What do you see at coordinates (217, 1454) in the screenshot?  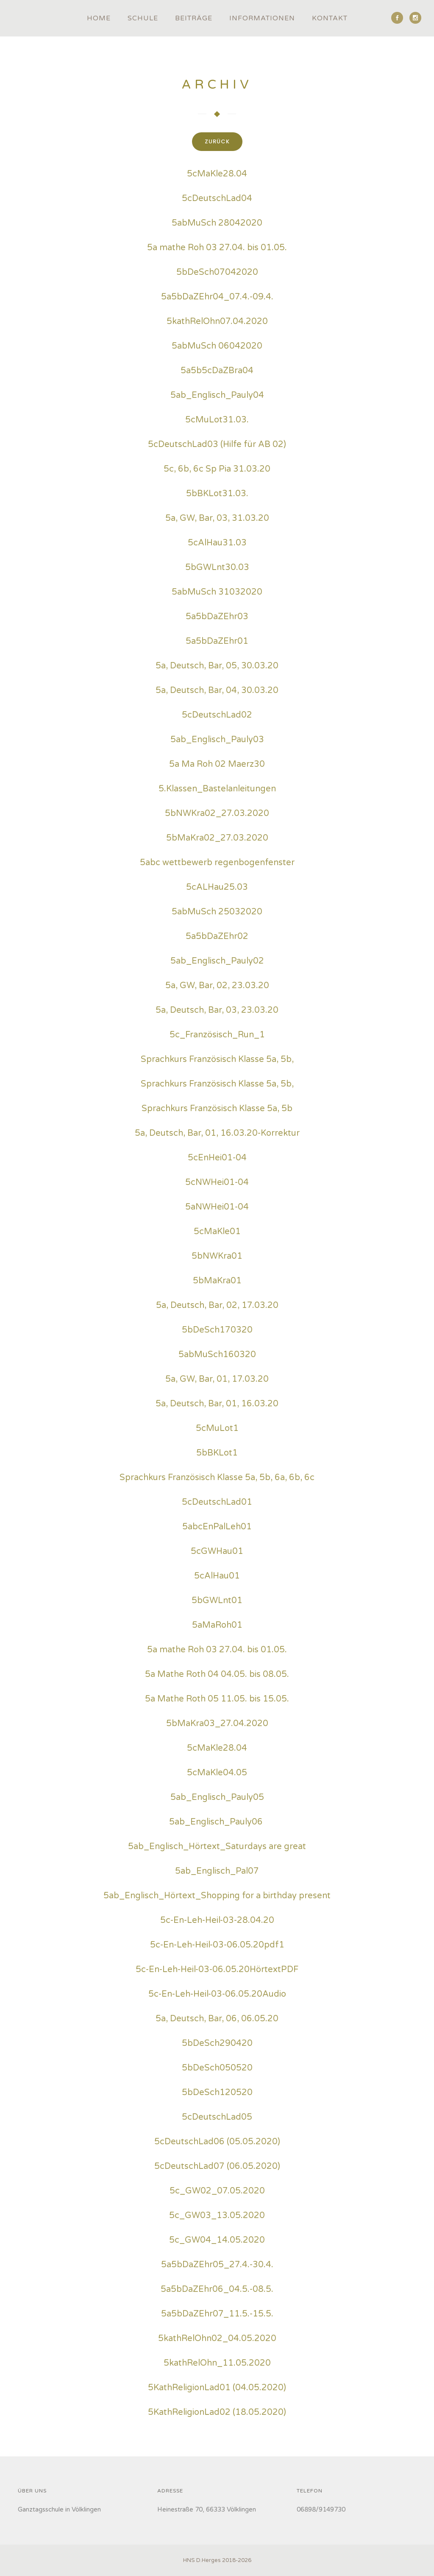 I see `5bBKLot1` at bounding box center [217, 1454].